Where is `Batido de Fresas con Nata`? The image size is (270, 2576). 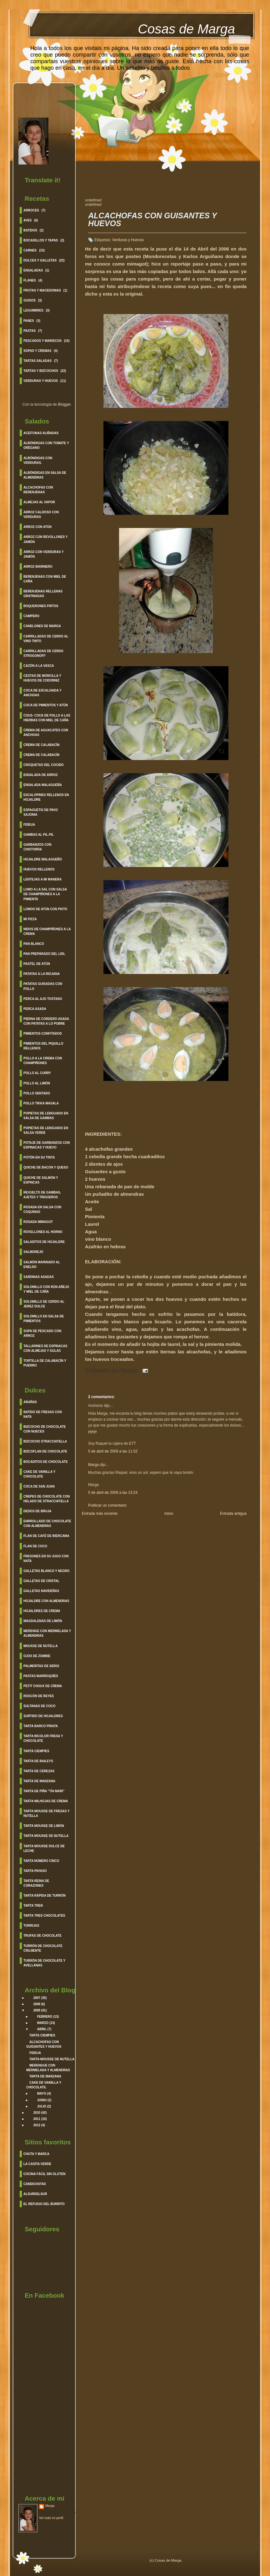 Batido de Fresas con Nata is located at coordinates (42, 1414).